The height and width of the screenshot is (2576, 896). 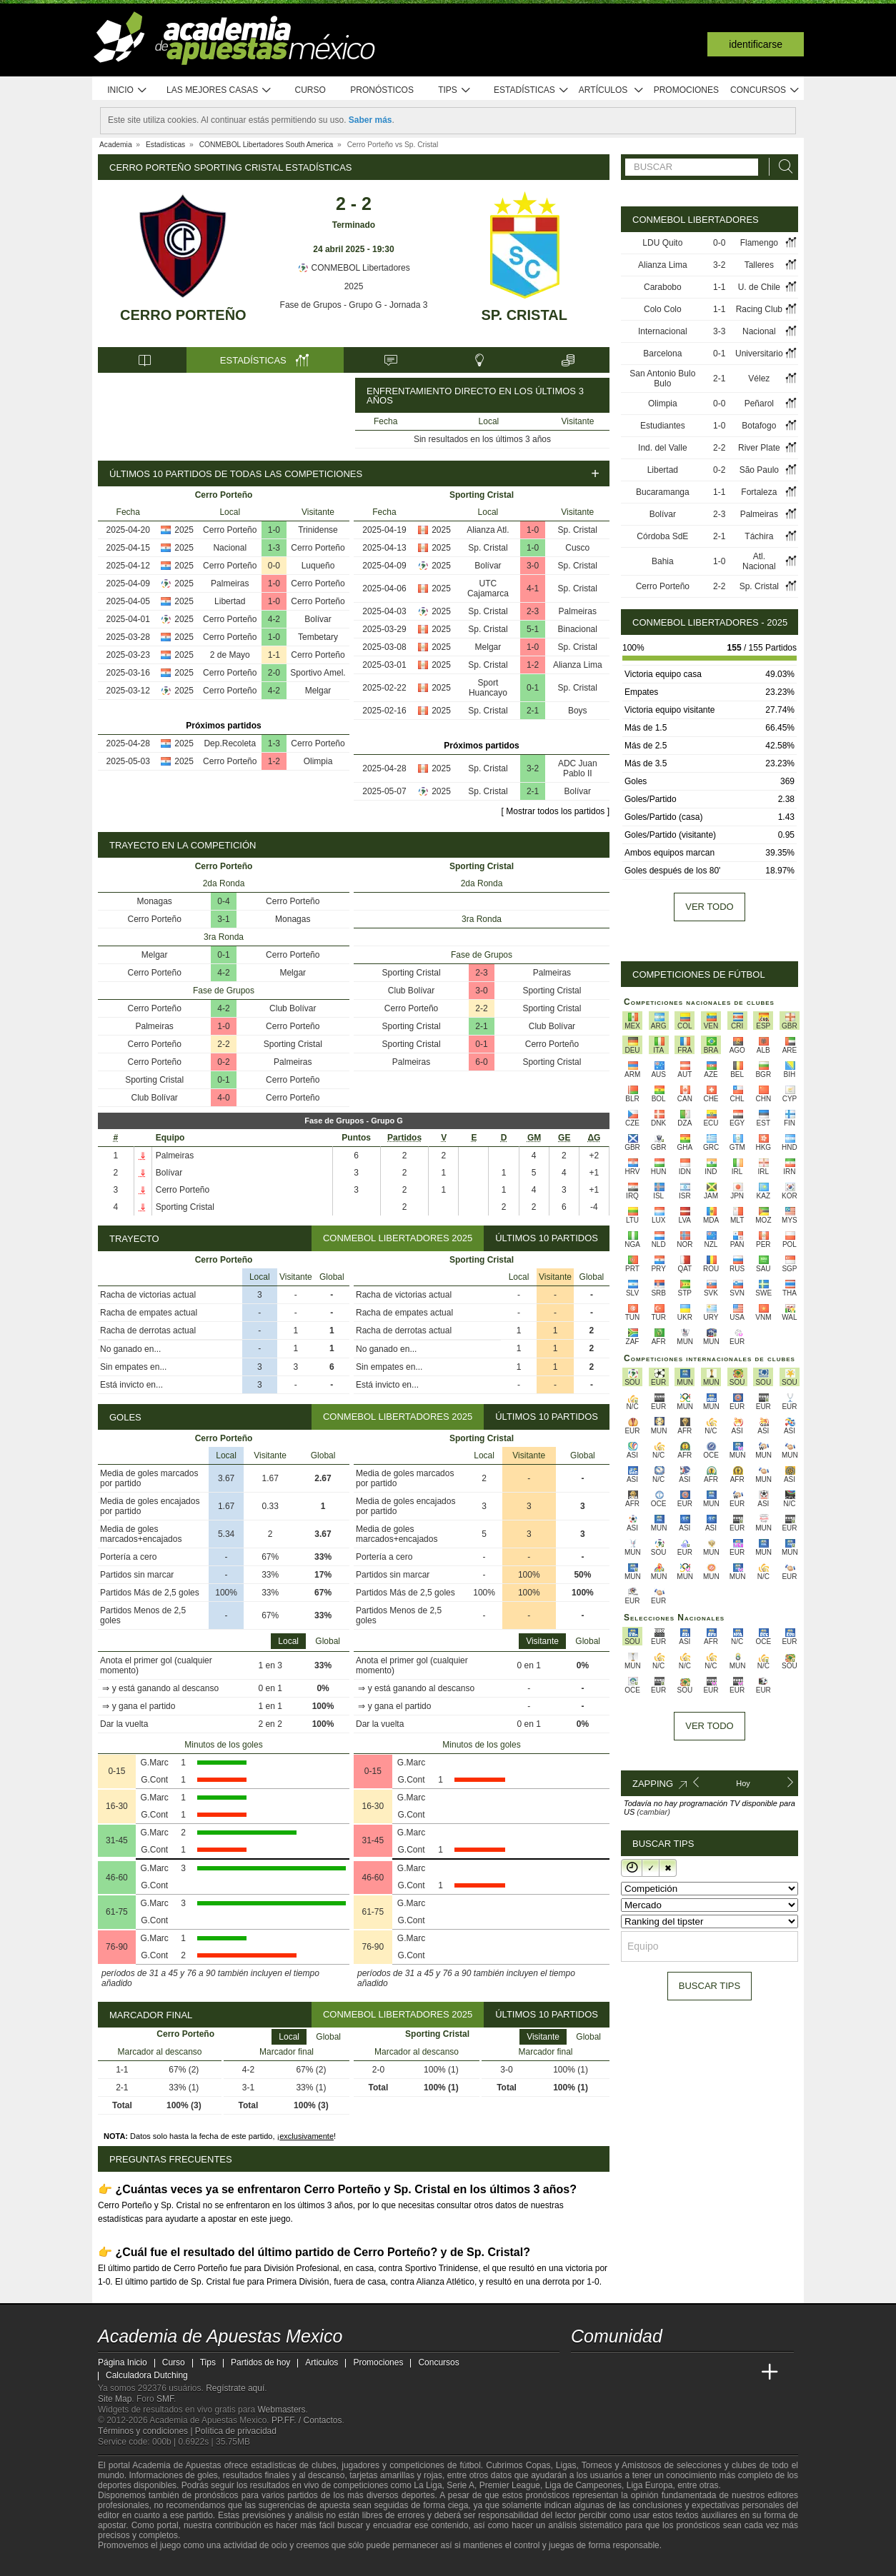 I want to click on 2-3, so click(x=533, y=611).